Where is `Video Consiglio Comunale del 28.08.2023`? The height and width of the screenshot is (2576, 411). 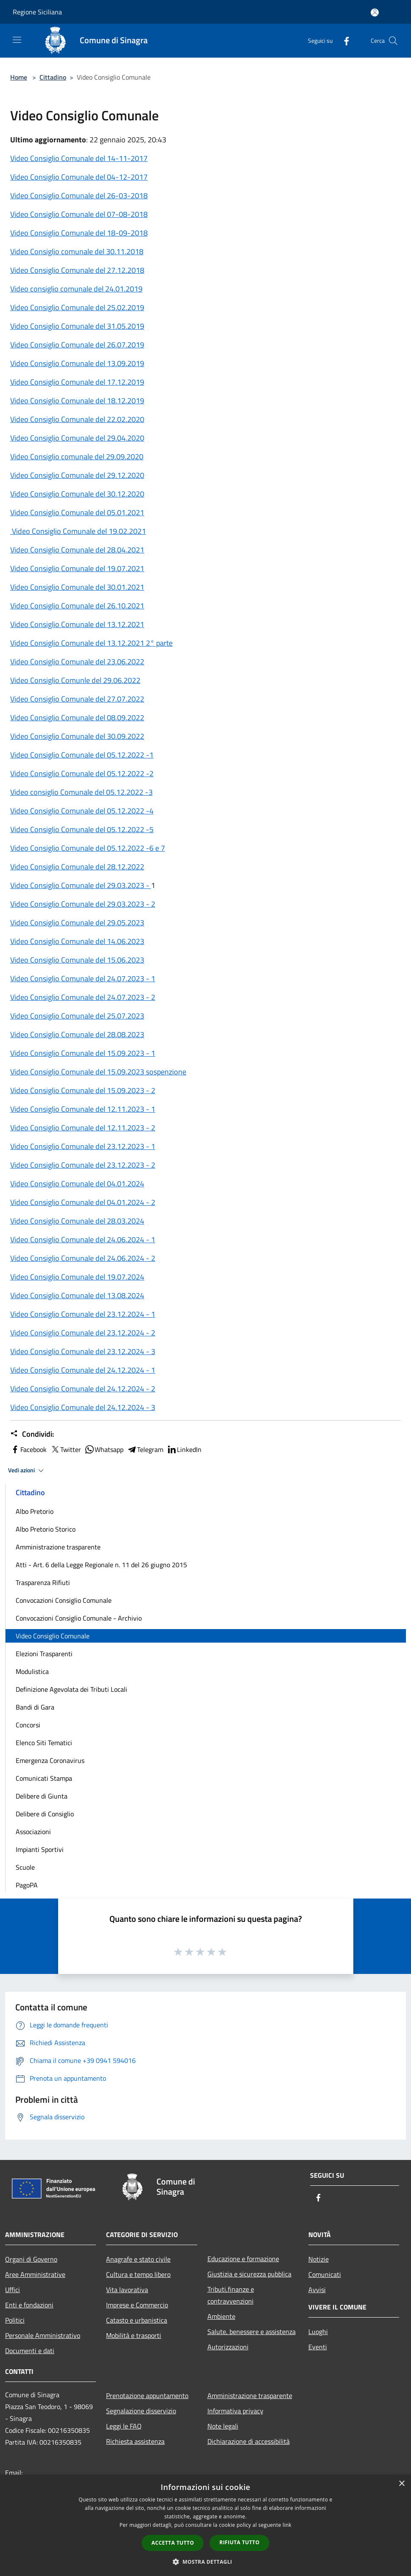 Video Consiglio Comunale del 28.08.2023 is located at coordinates (77, 1034).